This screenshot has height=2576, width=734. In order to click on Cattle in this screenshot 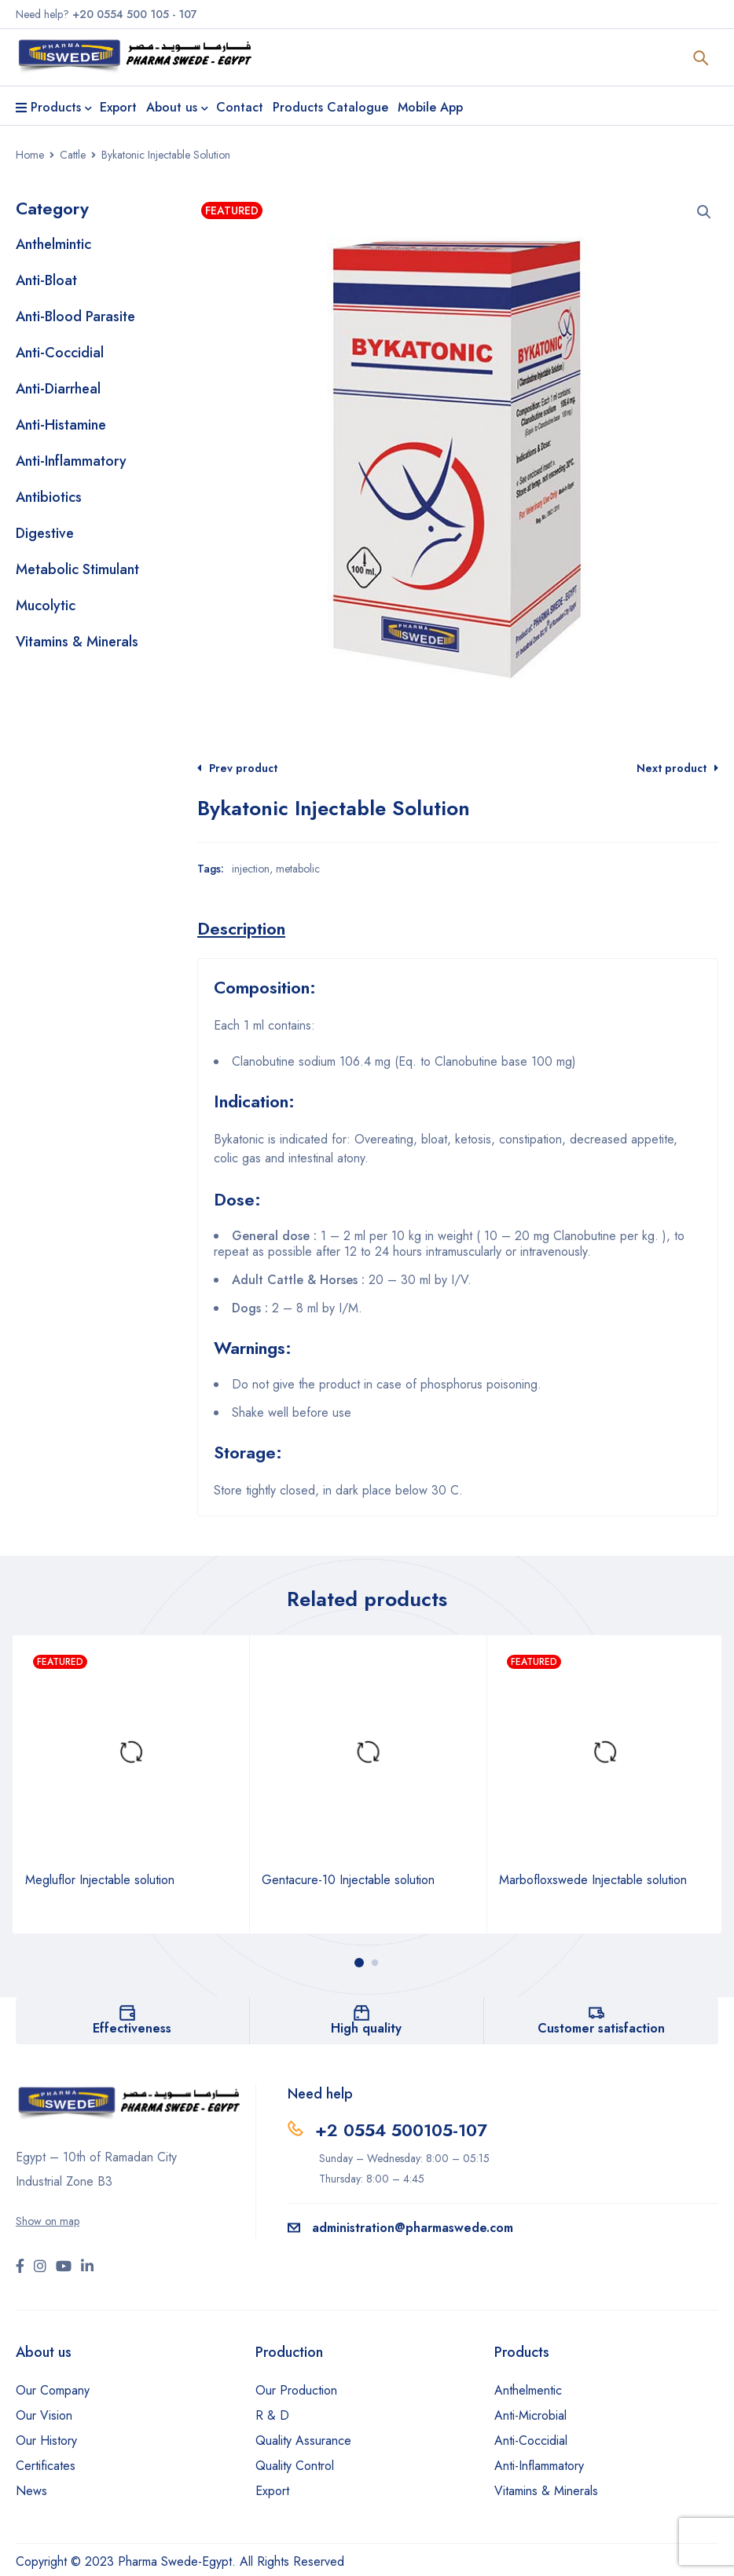, I will do `click(73, 155)`.